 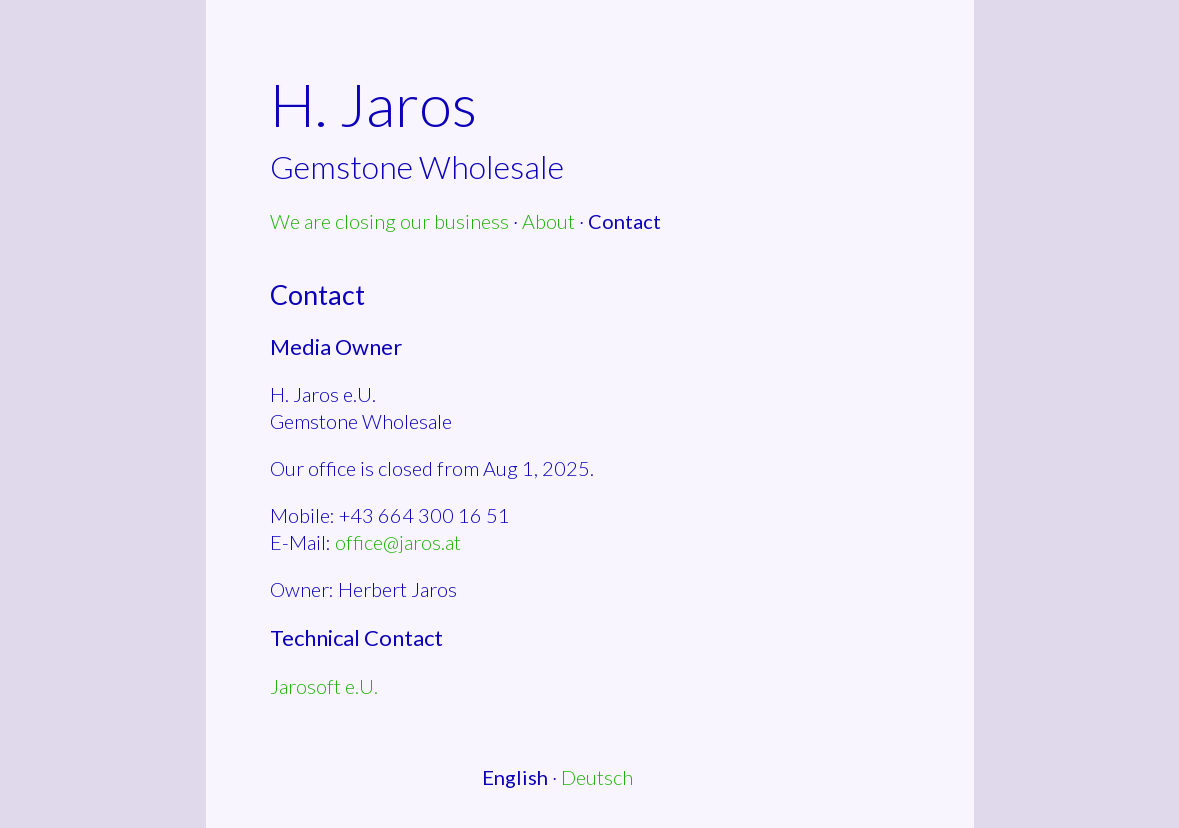 I want to click on About, so click(x=548, y=221).